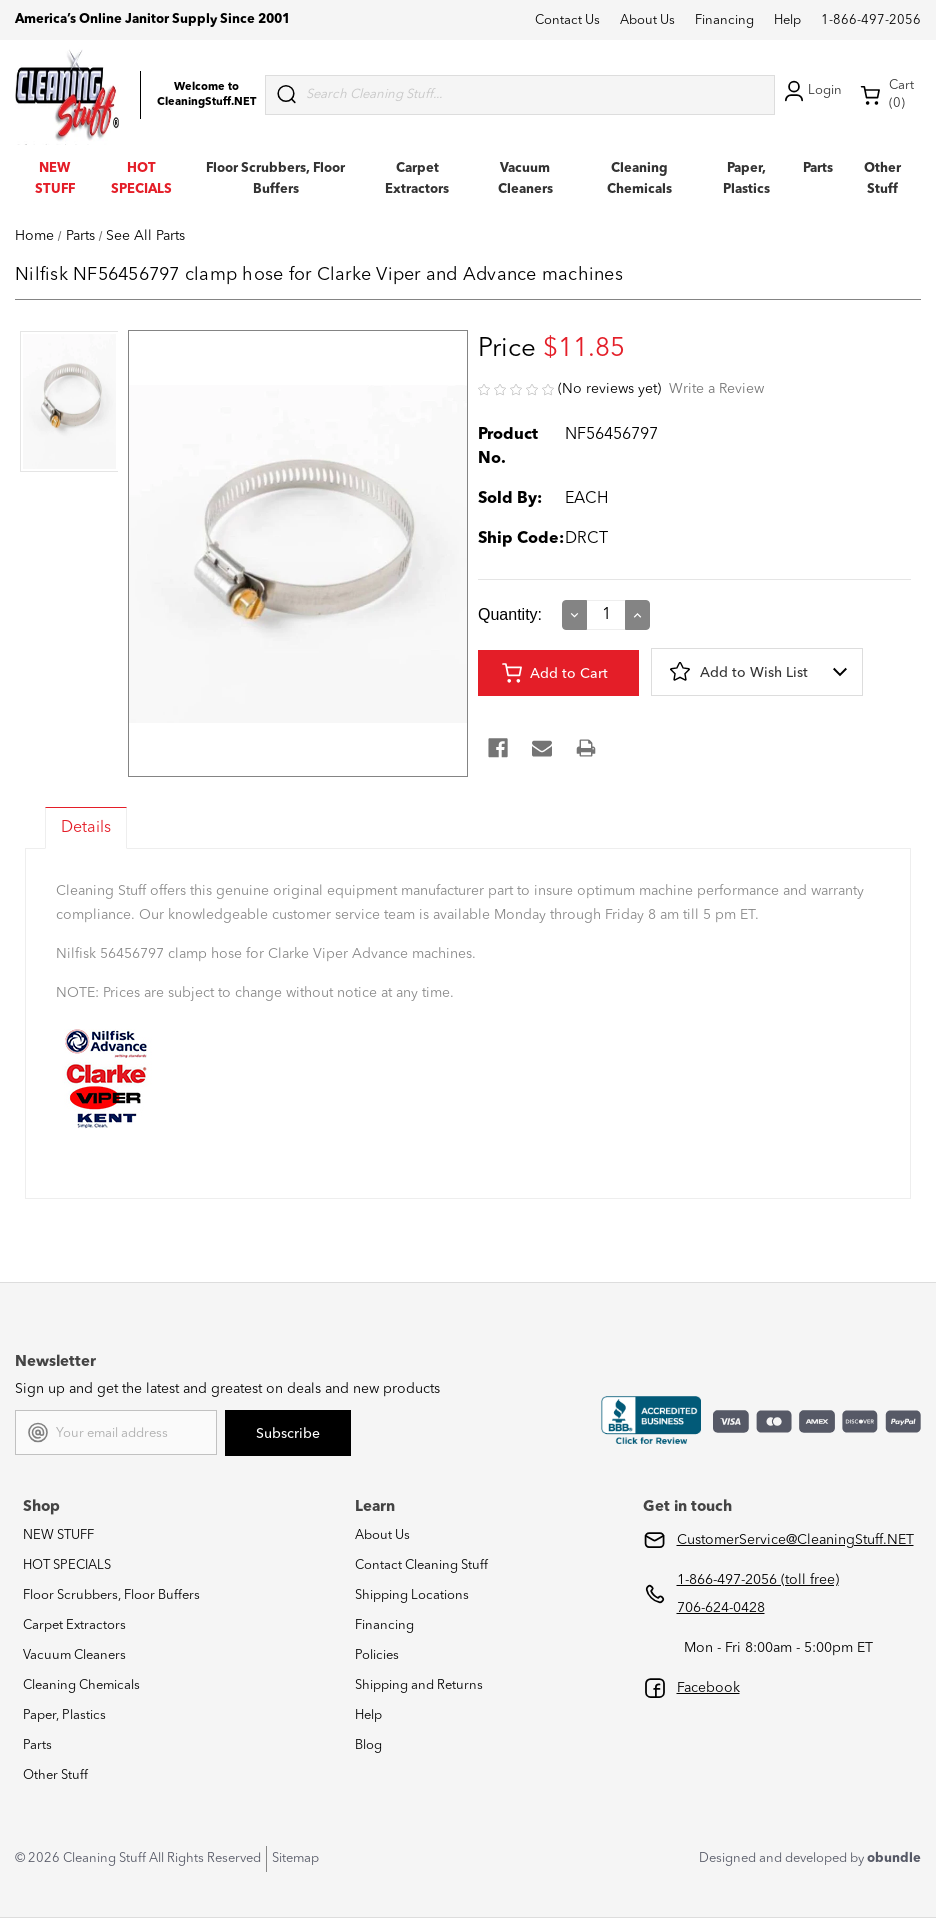  What do you see at coordinates (412, 1595) in the screenshot?
I see `Shipping Locations` at bounding box center [412, 1595].